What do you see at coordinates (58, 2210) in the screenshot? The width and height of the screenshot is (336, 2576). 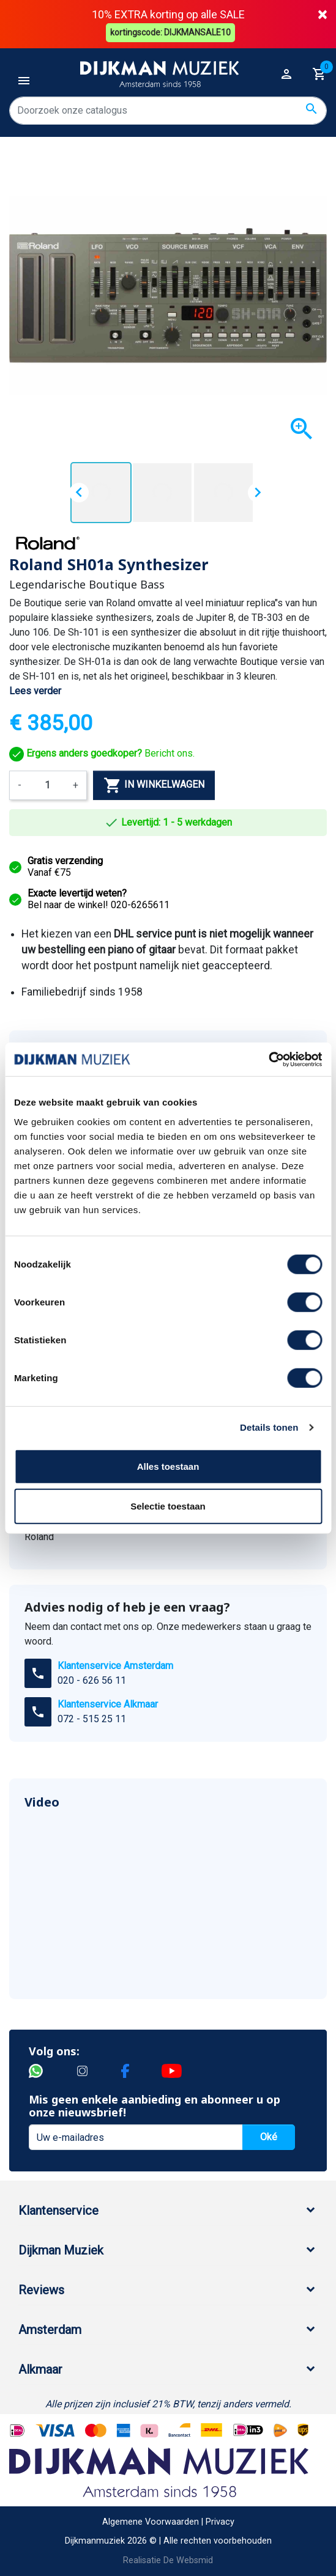 I see `Klantenservice` at bounding box center [58, 2210].